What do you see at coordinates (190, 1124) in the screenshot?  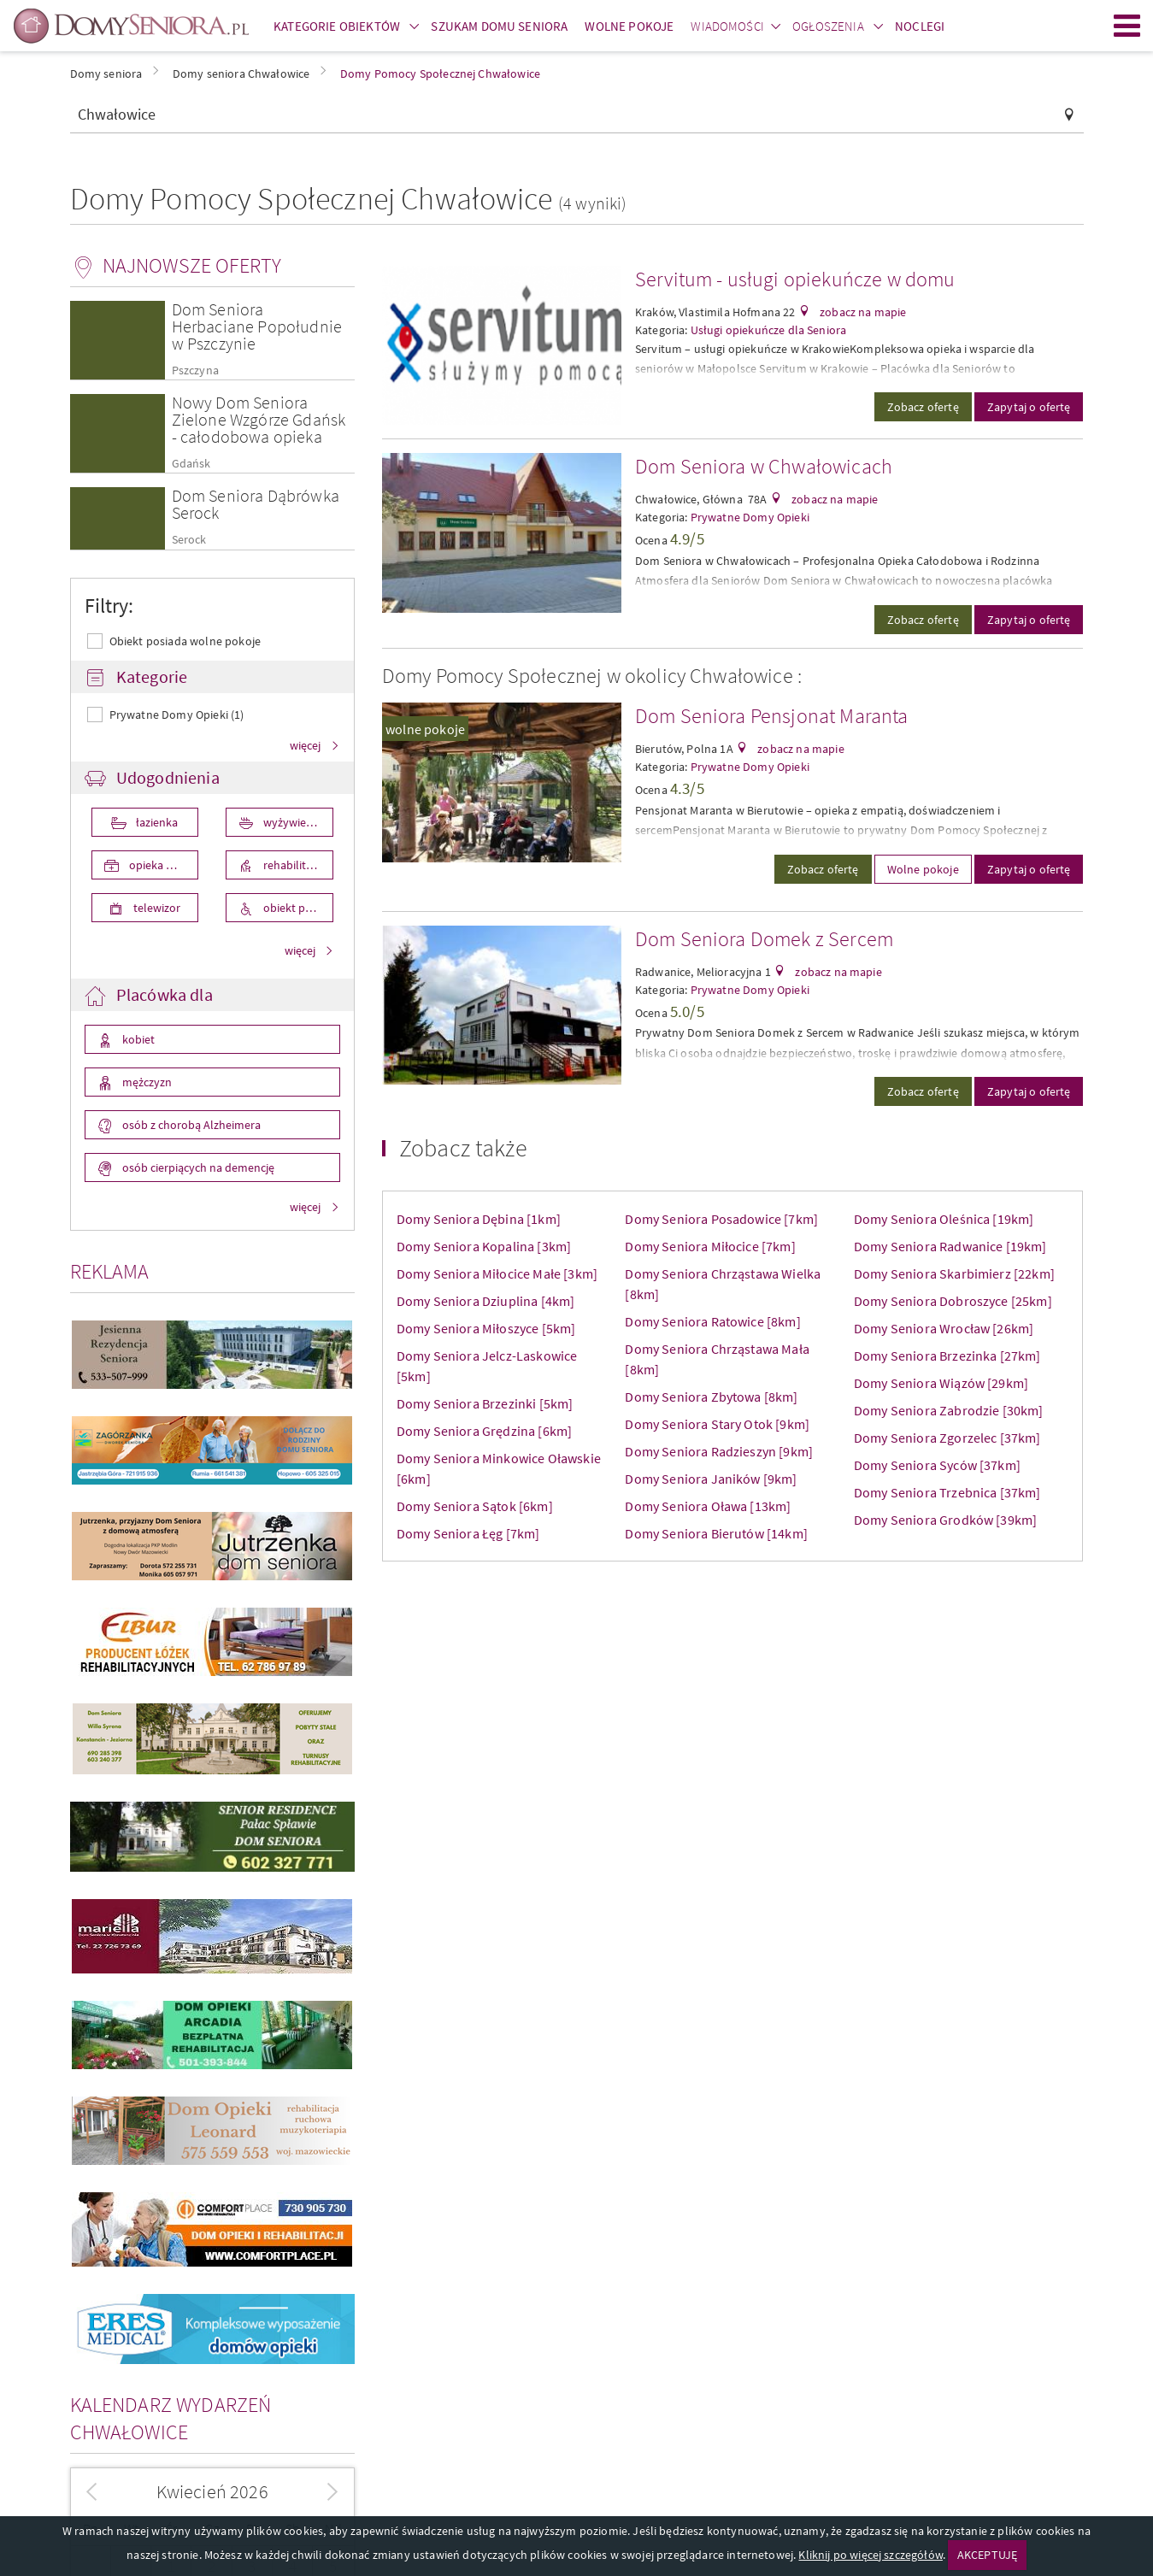 I see `osób z chorobą Alzheimera` at bounding box center [190, 1124].